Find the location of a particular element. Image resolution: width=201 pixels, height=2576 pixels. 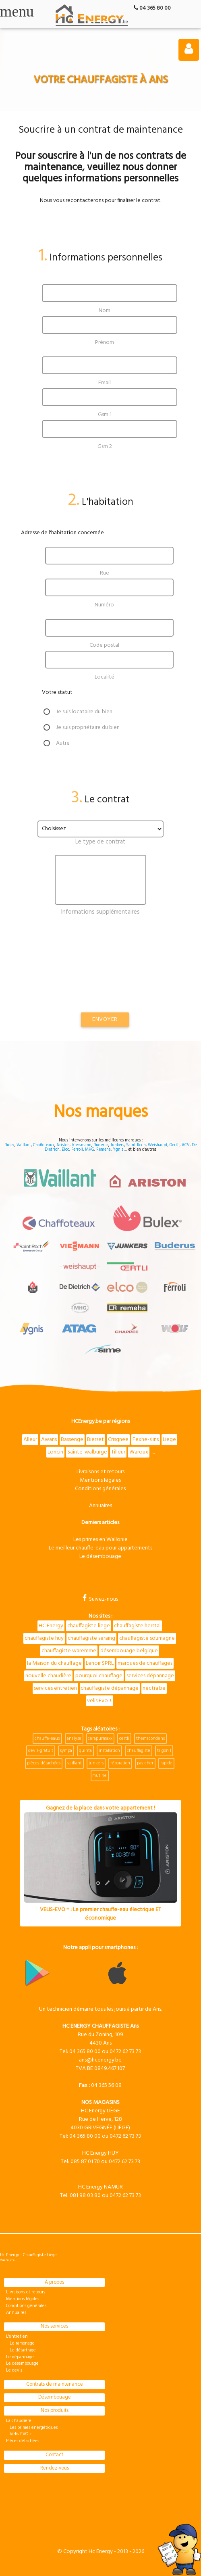

Vaillant is located at coordinates (24, 1145).